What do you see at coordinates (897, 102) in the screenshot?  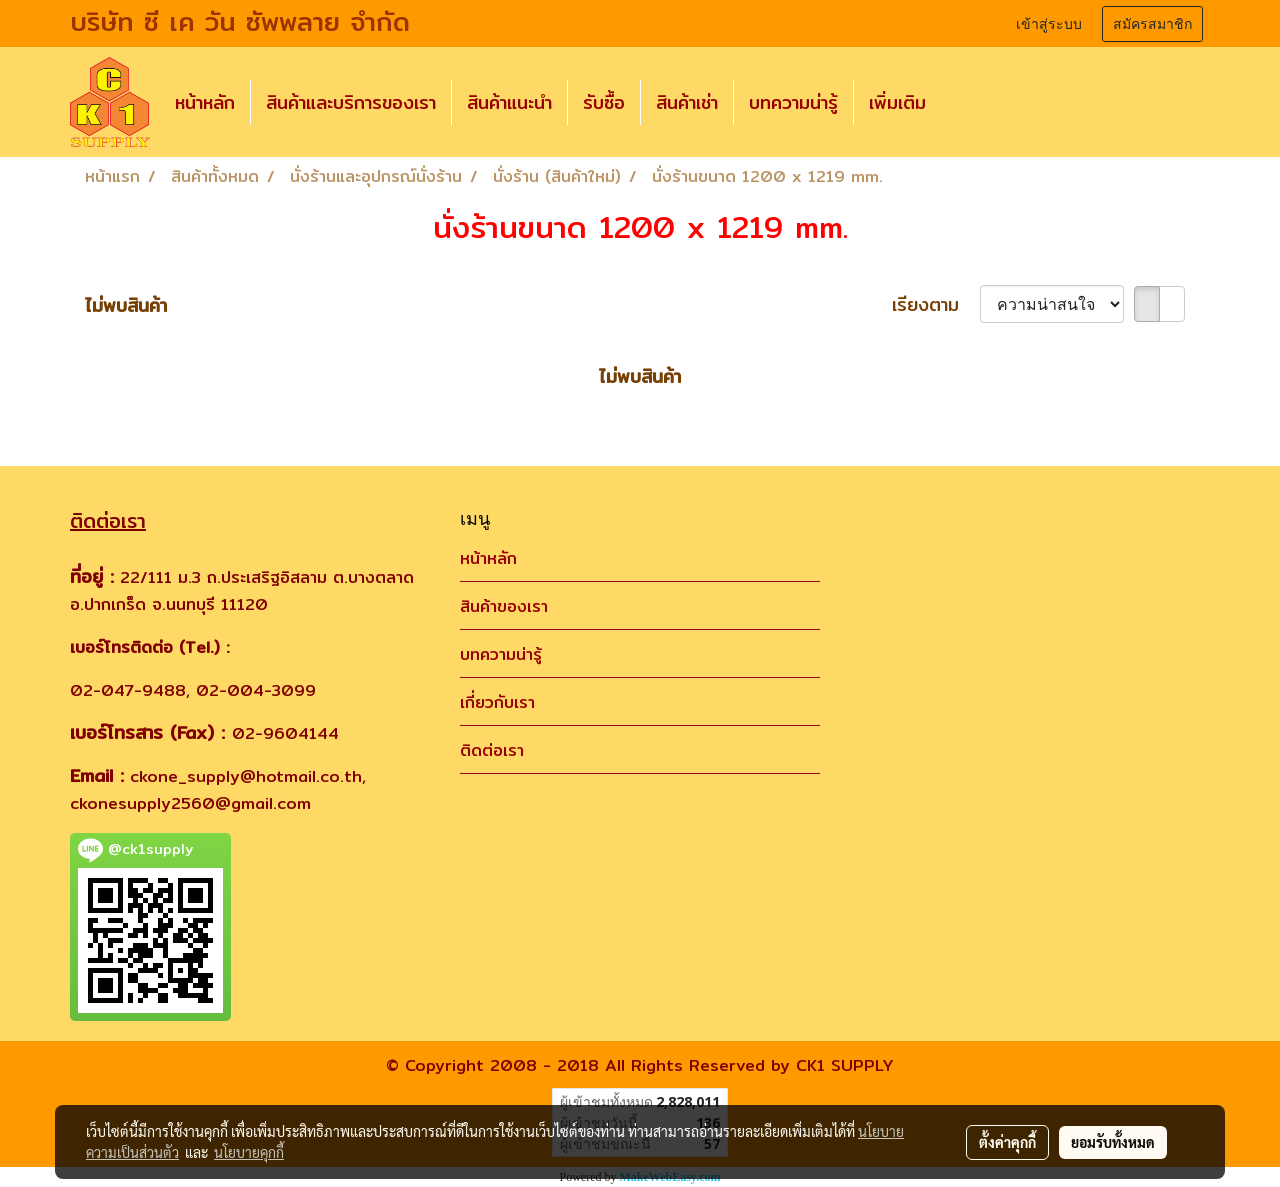 I see `เพิ่มเติม` at bounding box center [897, 102].